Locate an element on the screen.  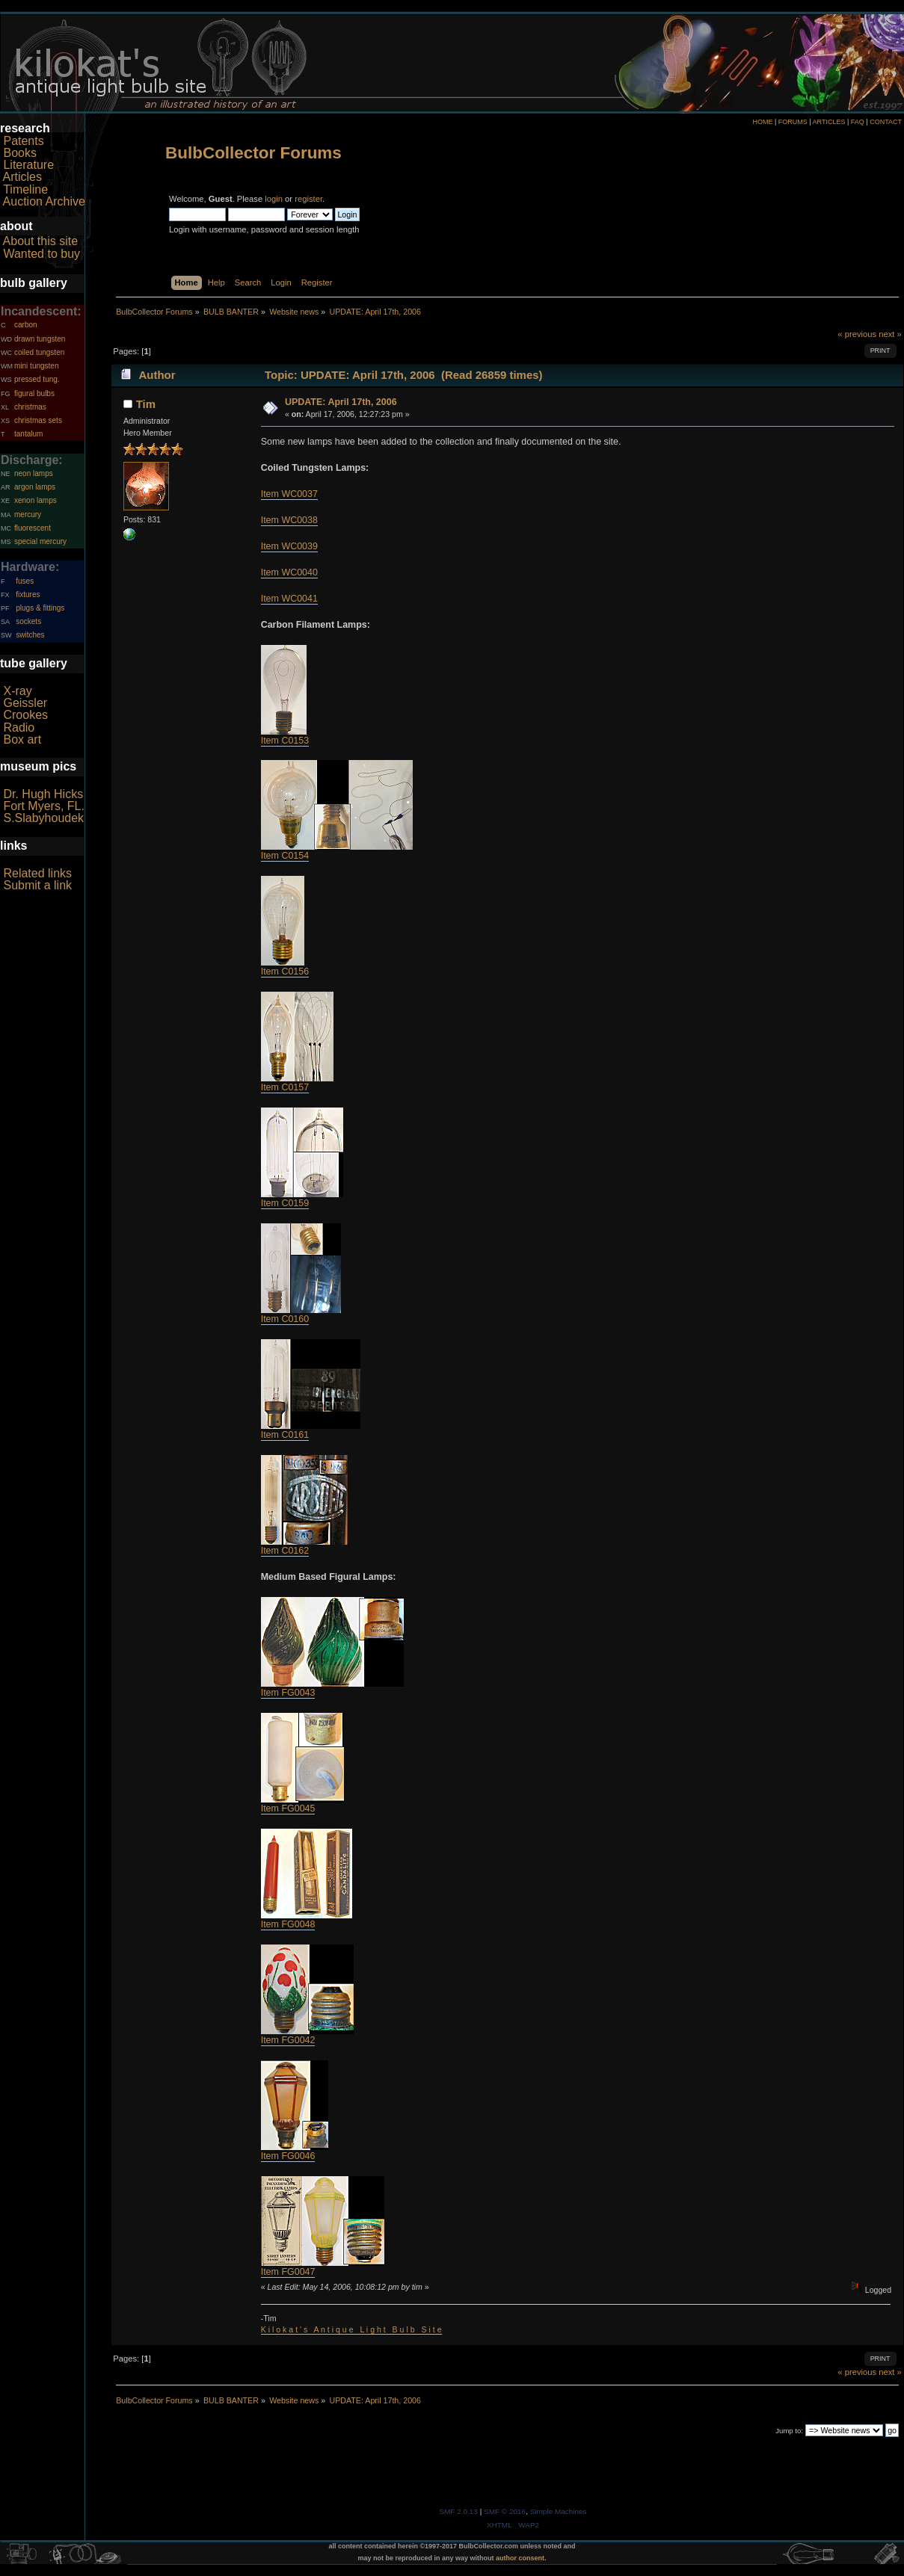
FORUMS is located at coordinates (793, 122).